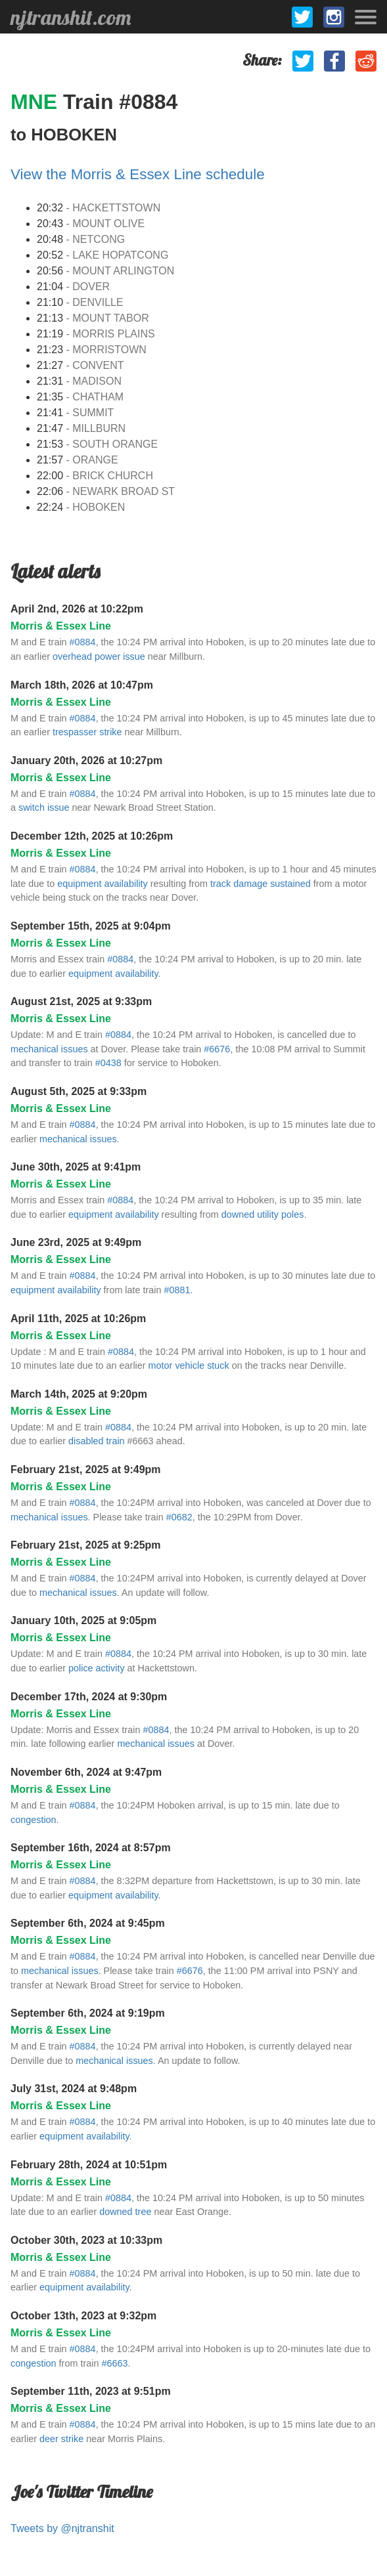 The image size is (387, 2576). Describe the element at coordinates (88, 2013) in the screenshot. I see `September 6th, 2024 at 9:19pm` at that location.